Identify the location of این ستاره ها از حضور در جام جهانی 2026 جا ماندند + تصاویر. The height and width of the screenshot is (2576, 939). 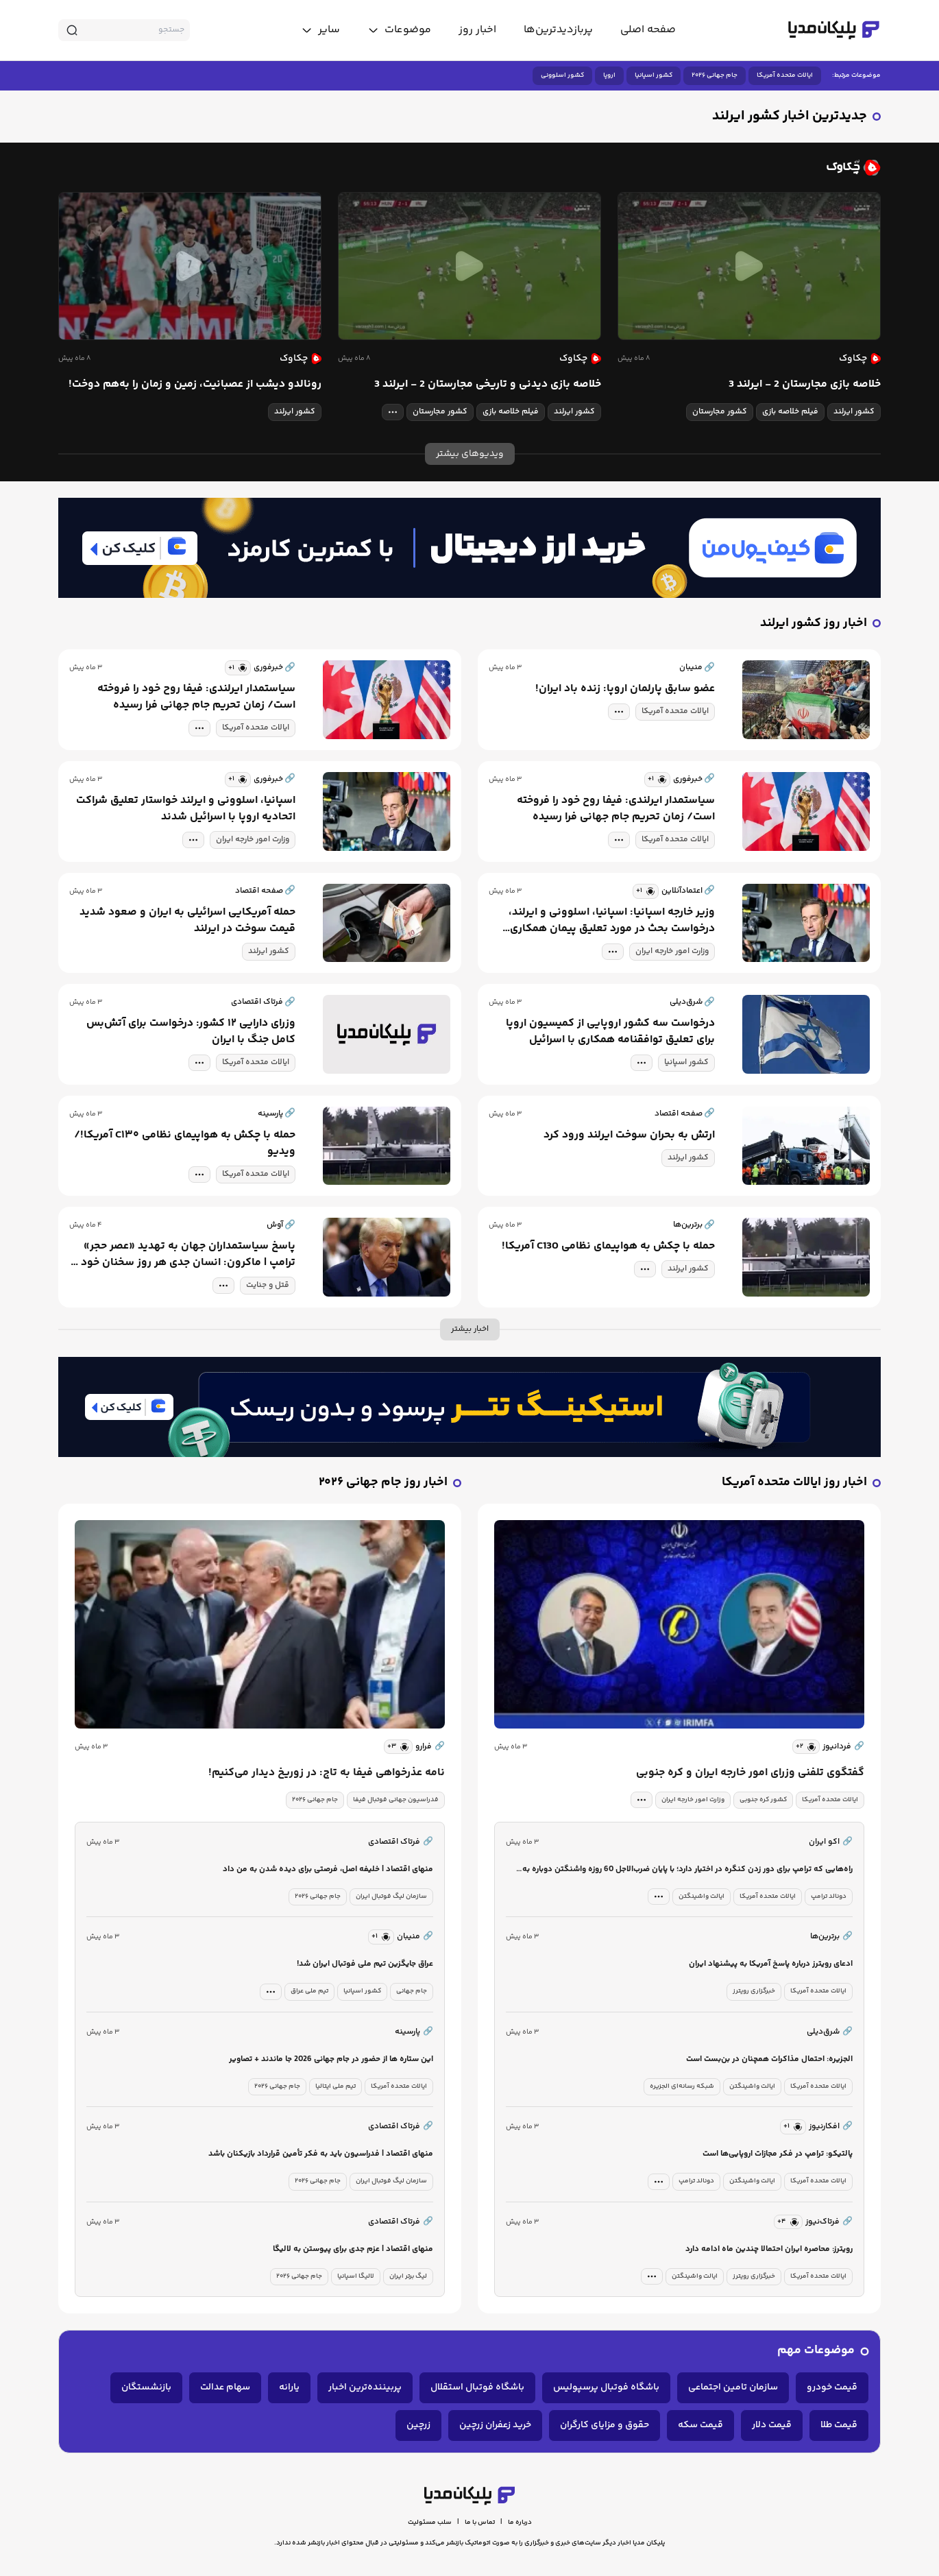
(331, 2059).